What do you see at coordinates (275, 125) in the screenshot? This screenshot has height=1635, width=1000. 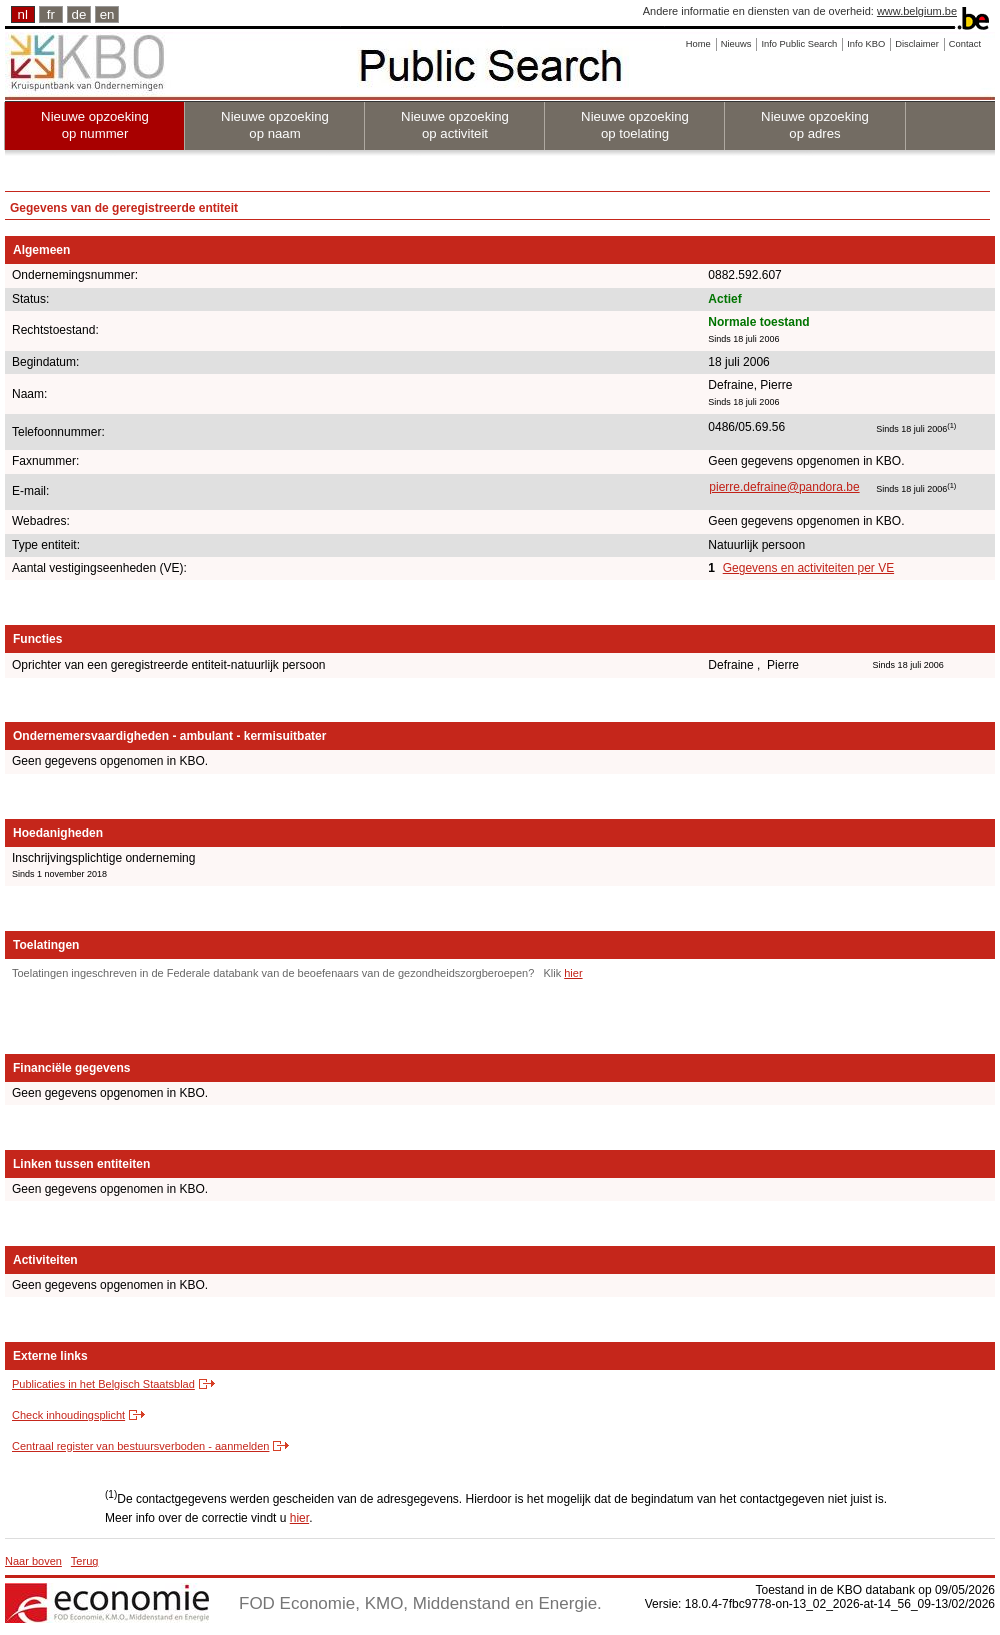 I see `Nieuwe opzoeking op naam` at bounding box center [275, 125].